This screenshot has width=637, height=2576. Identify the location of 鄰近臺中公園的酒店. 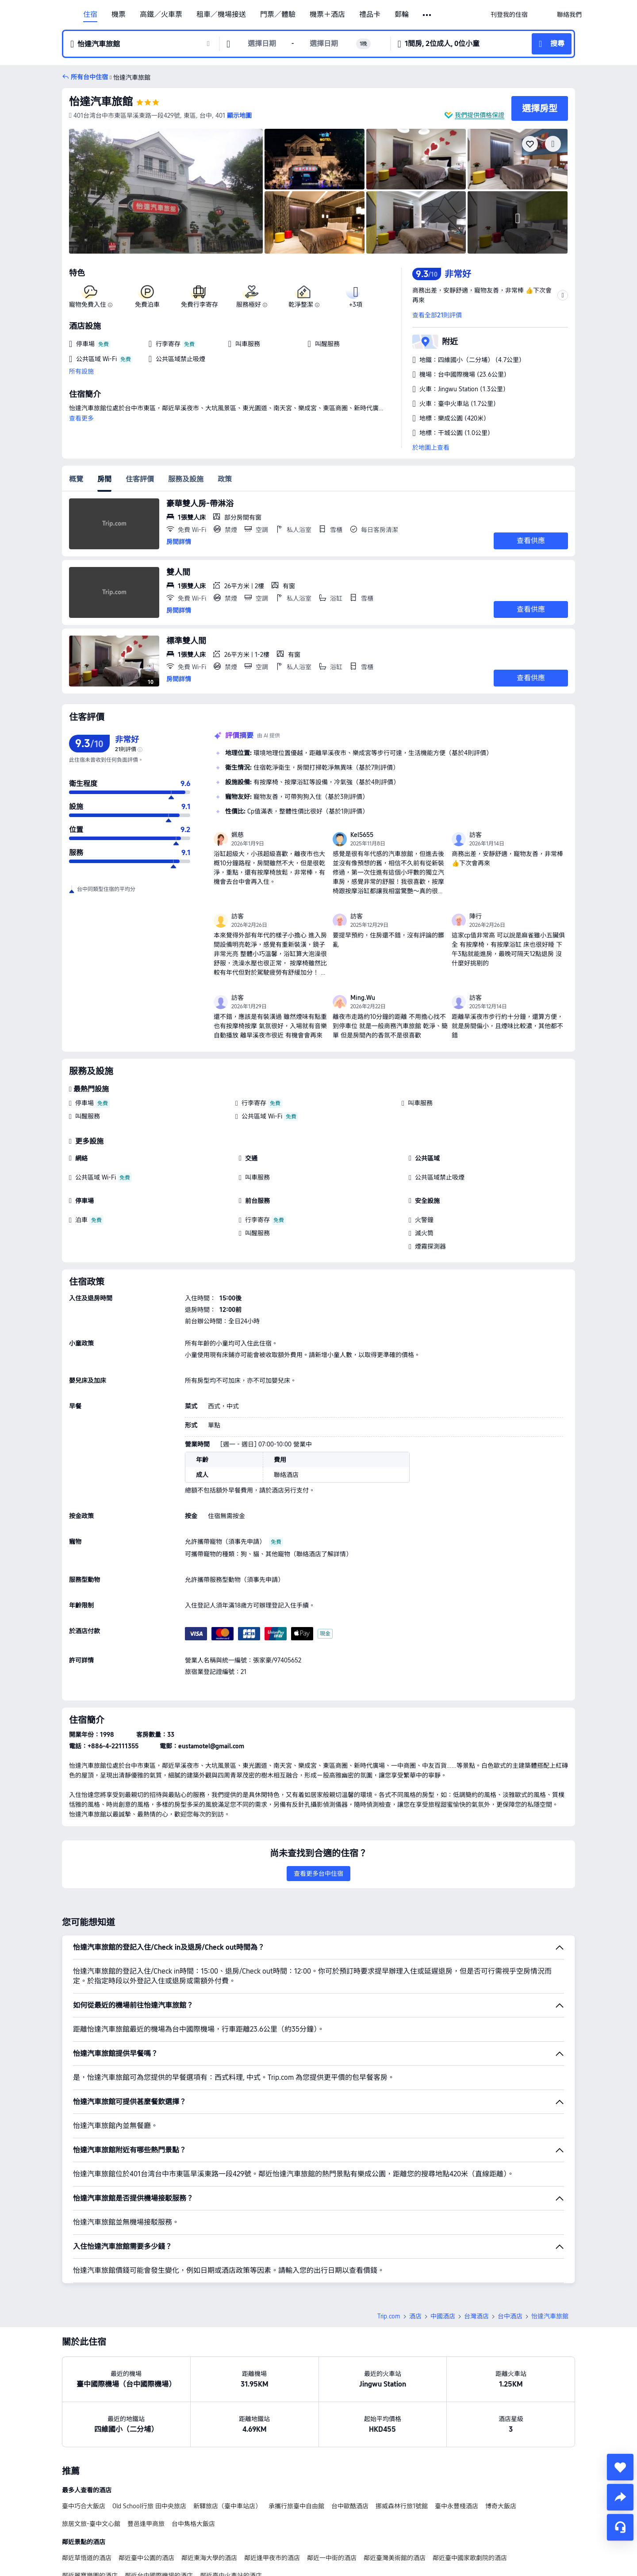
(146, 2495).